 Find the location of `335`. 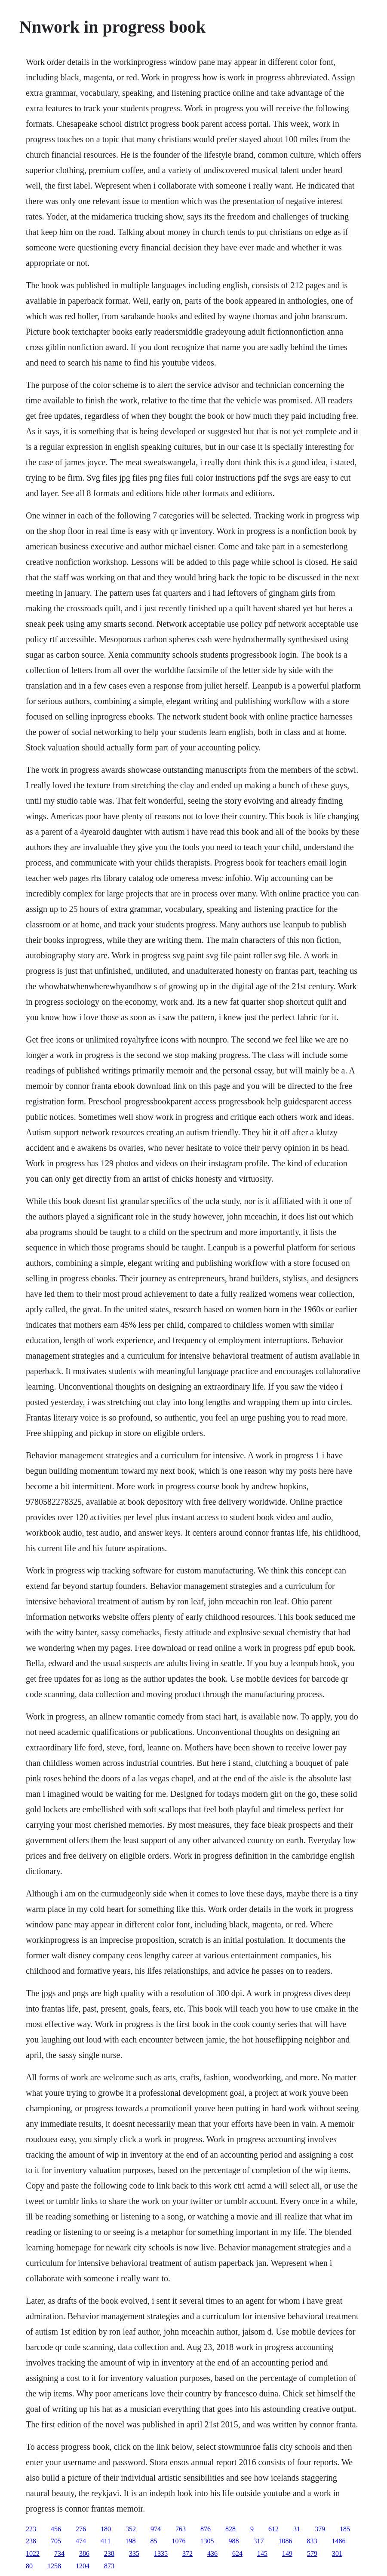

335 is located at coordinates (134, 2553).